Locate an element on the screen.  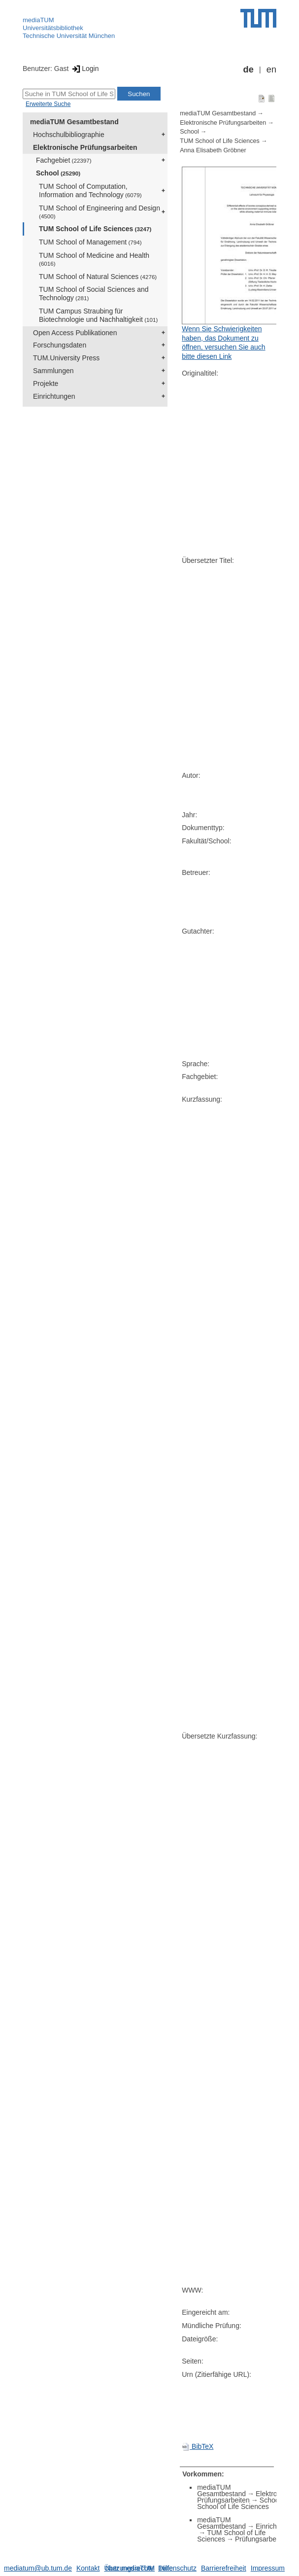
Universitätsbibliothek is located at coordinates (53, 28).